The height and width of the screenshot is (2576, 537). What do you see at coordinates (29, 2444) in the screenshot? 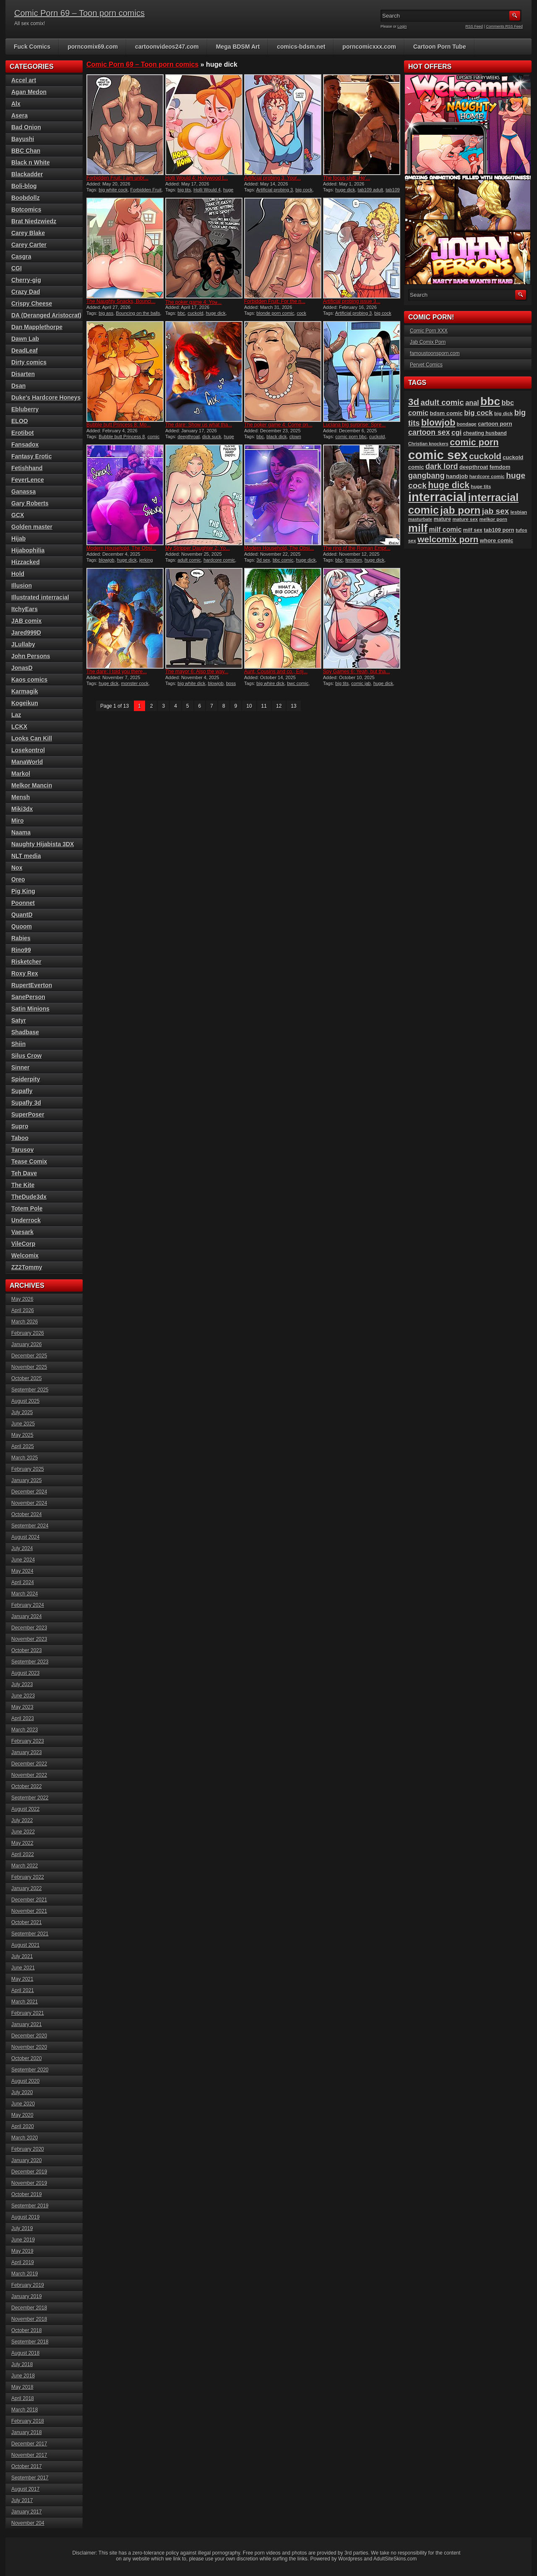
I see `December 2017` at bounding box center [29, 2444].